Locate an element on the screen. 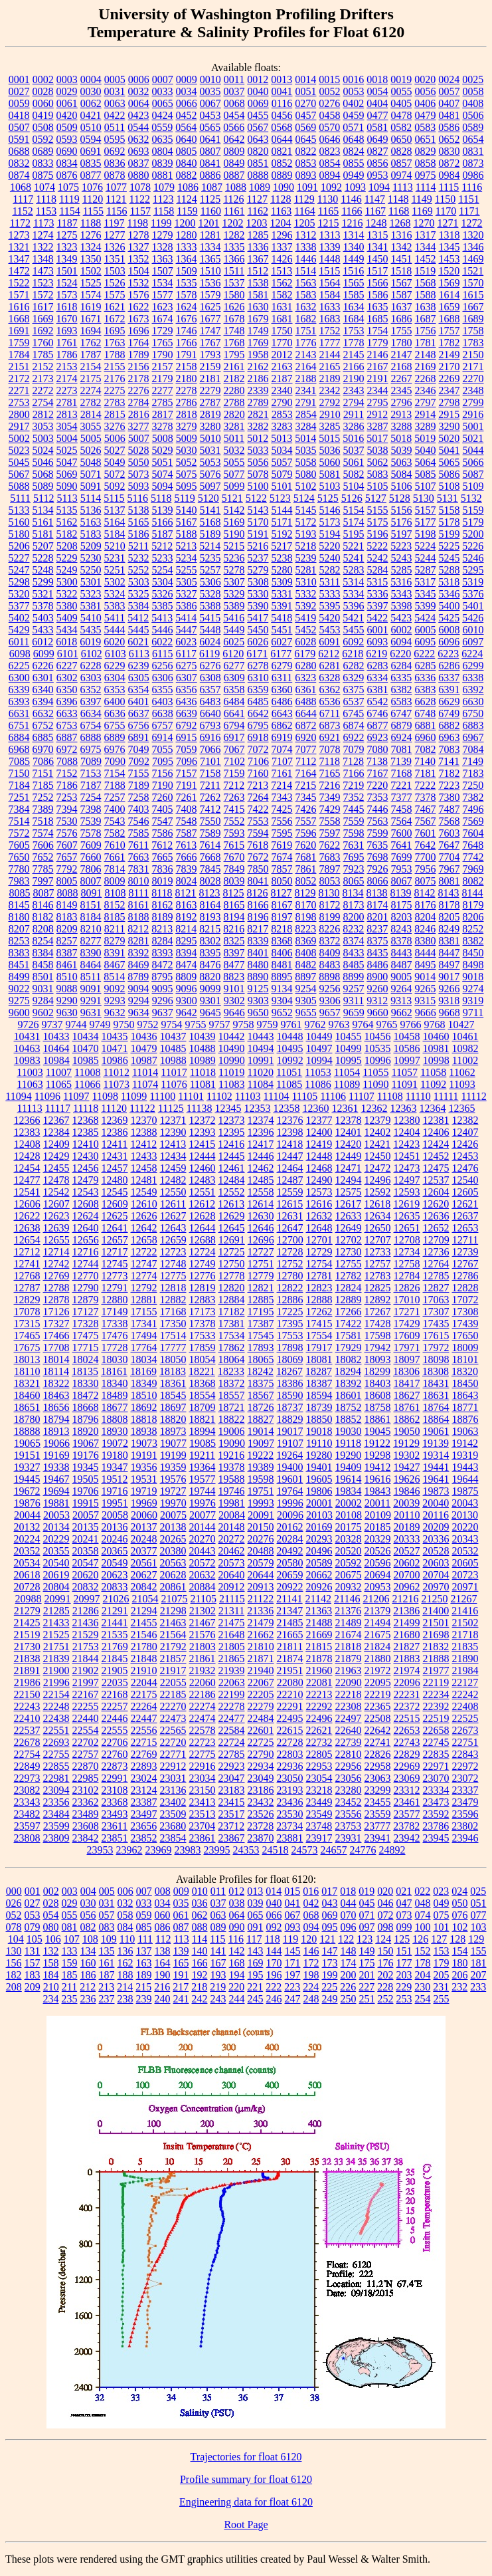  12575 is located at coordinates (348, 1192).